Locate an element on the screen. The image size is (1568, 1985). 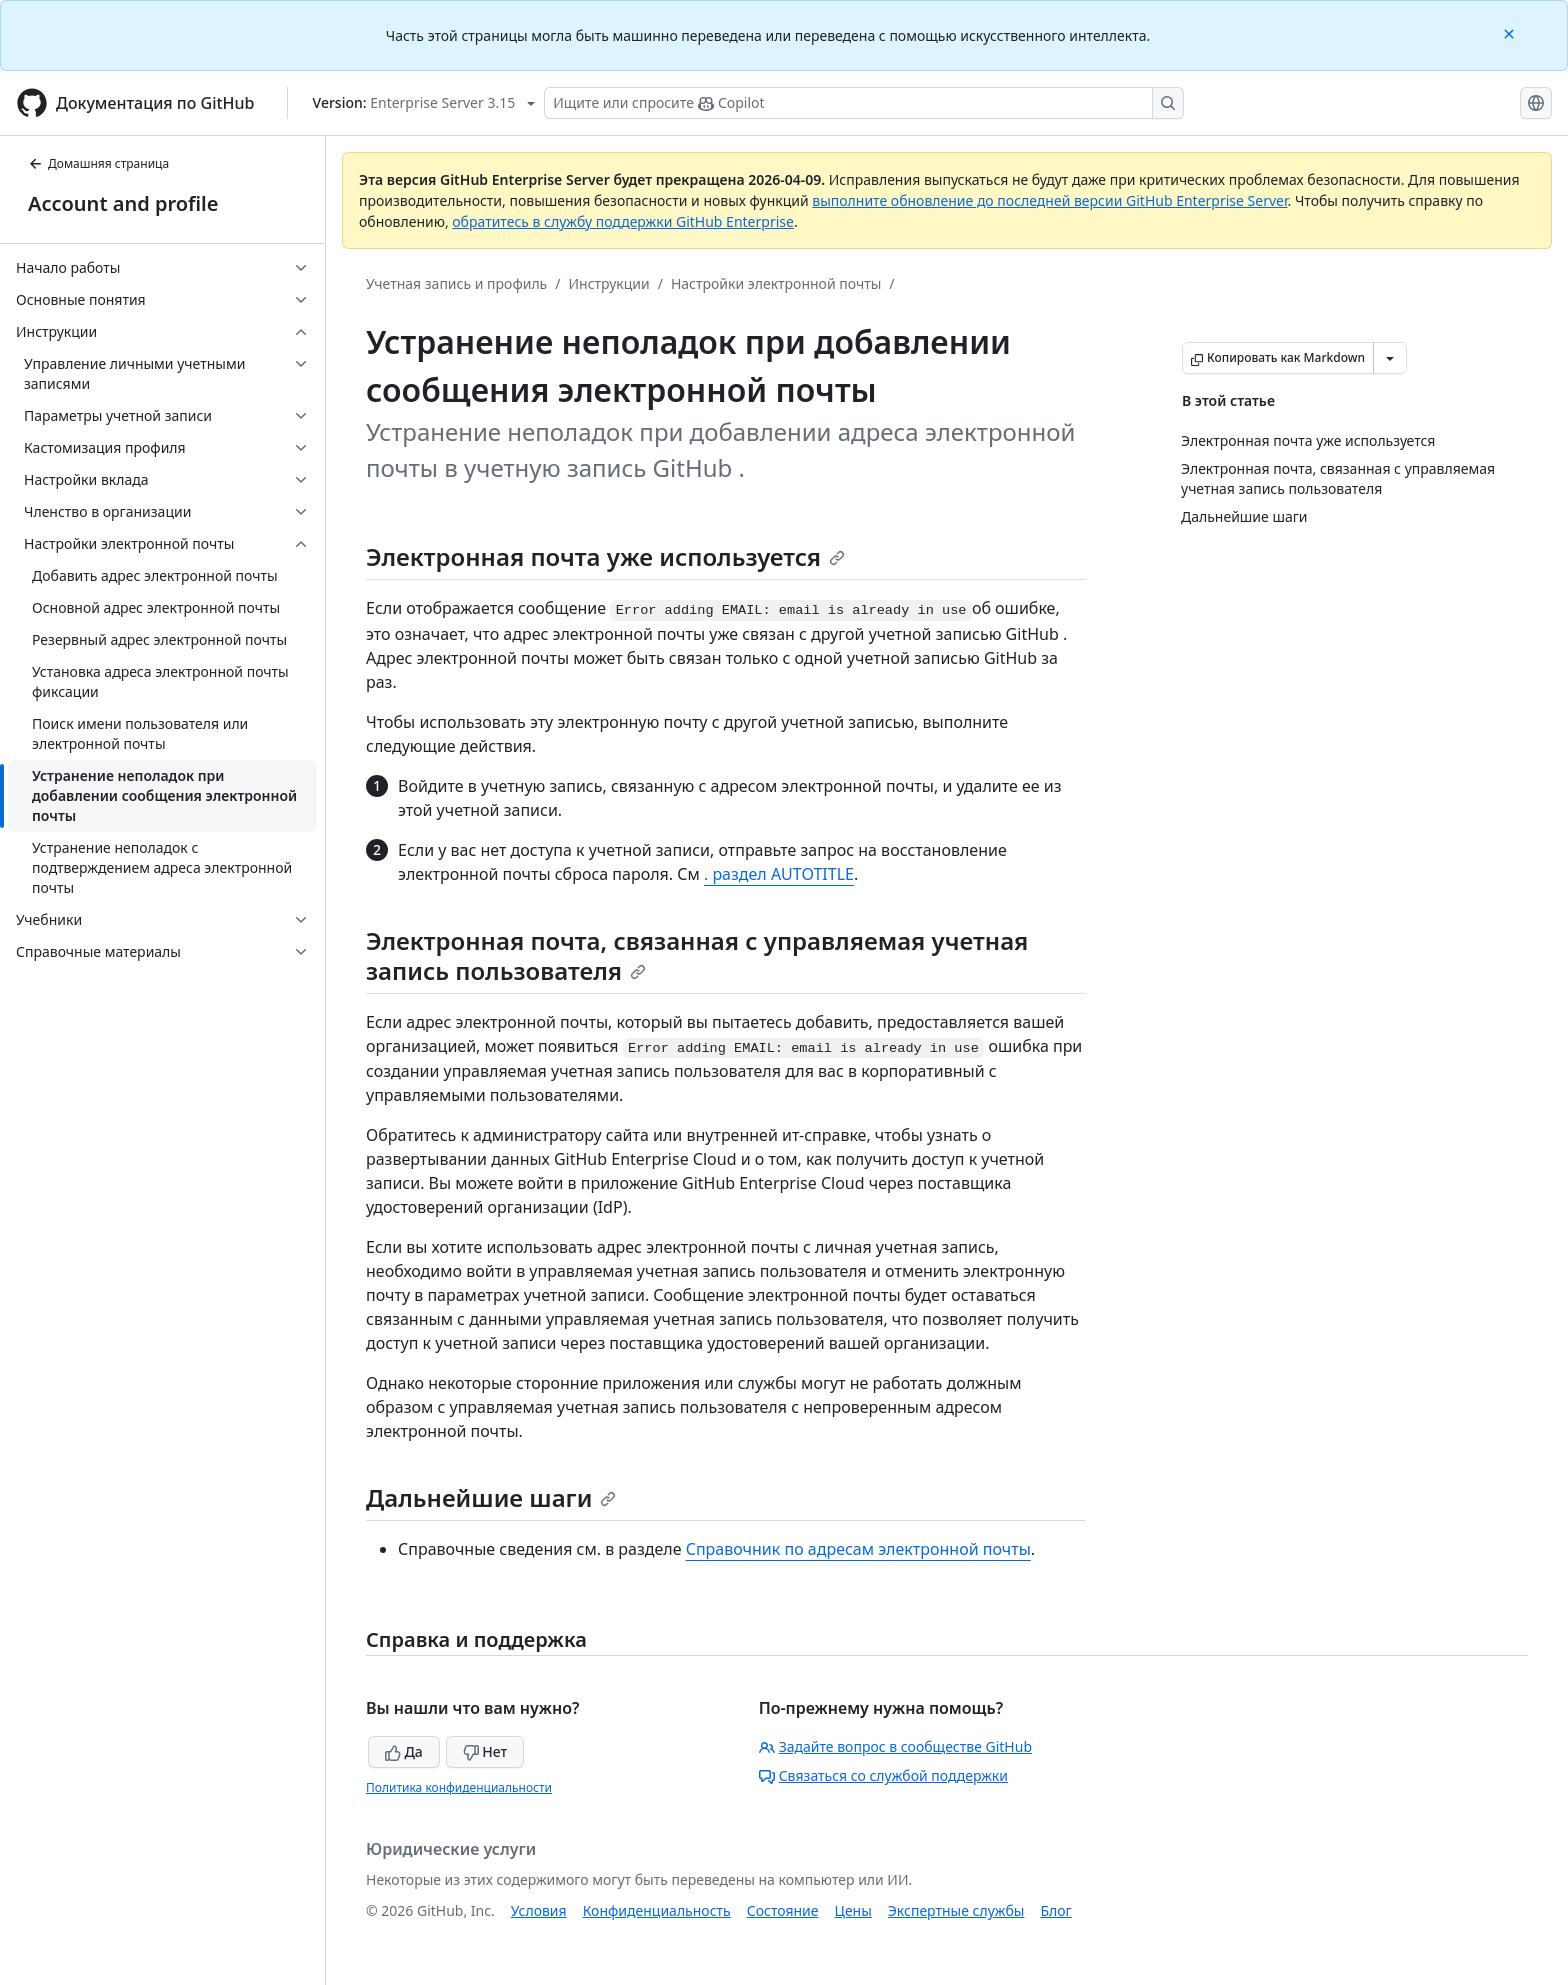
Дальнейшие шаги is located at coordinates (491, 1497).